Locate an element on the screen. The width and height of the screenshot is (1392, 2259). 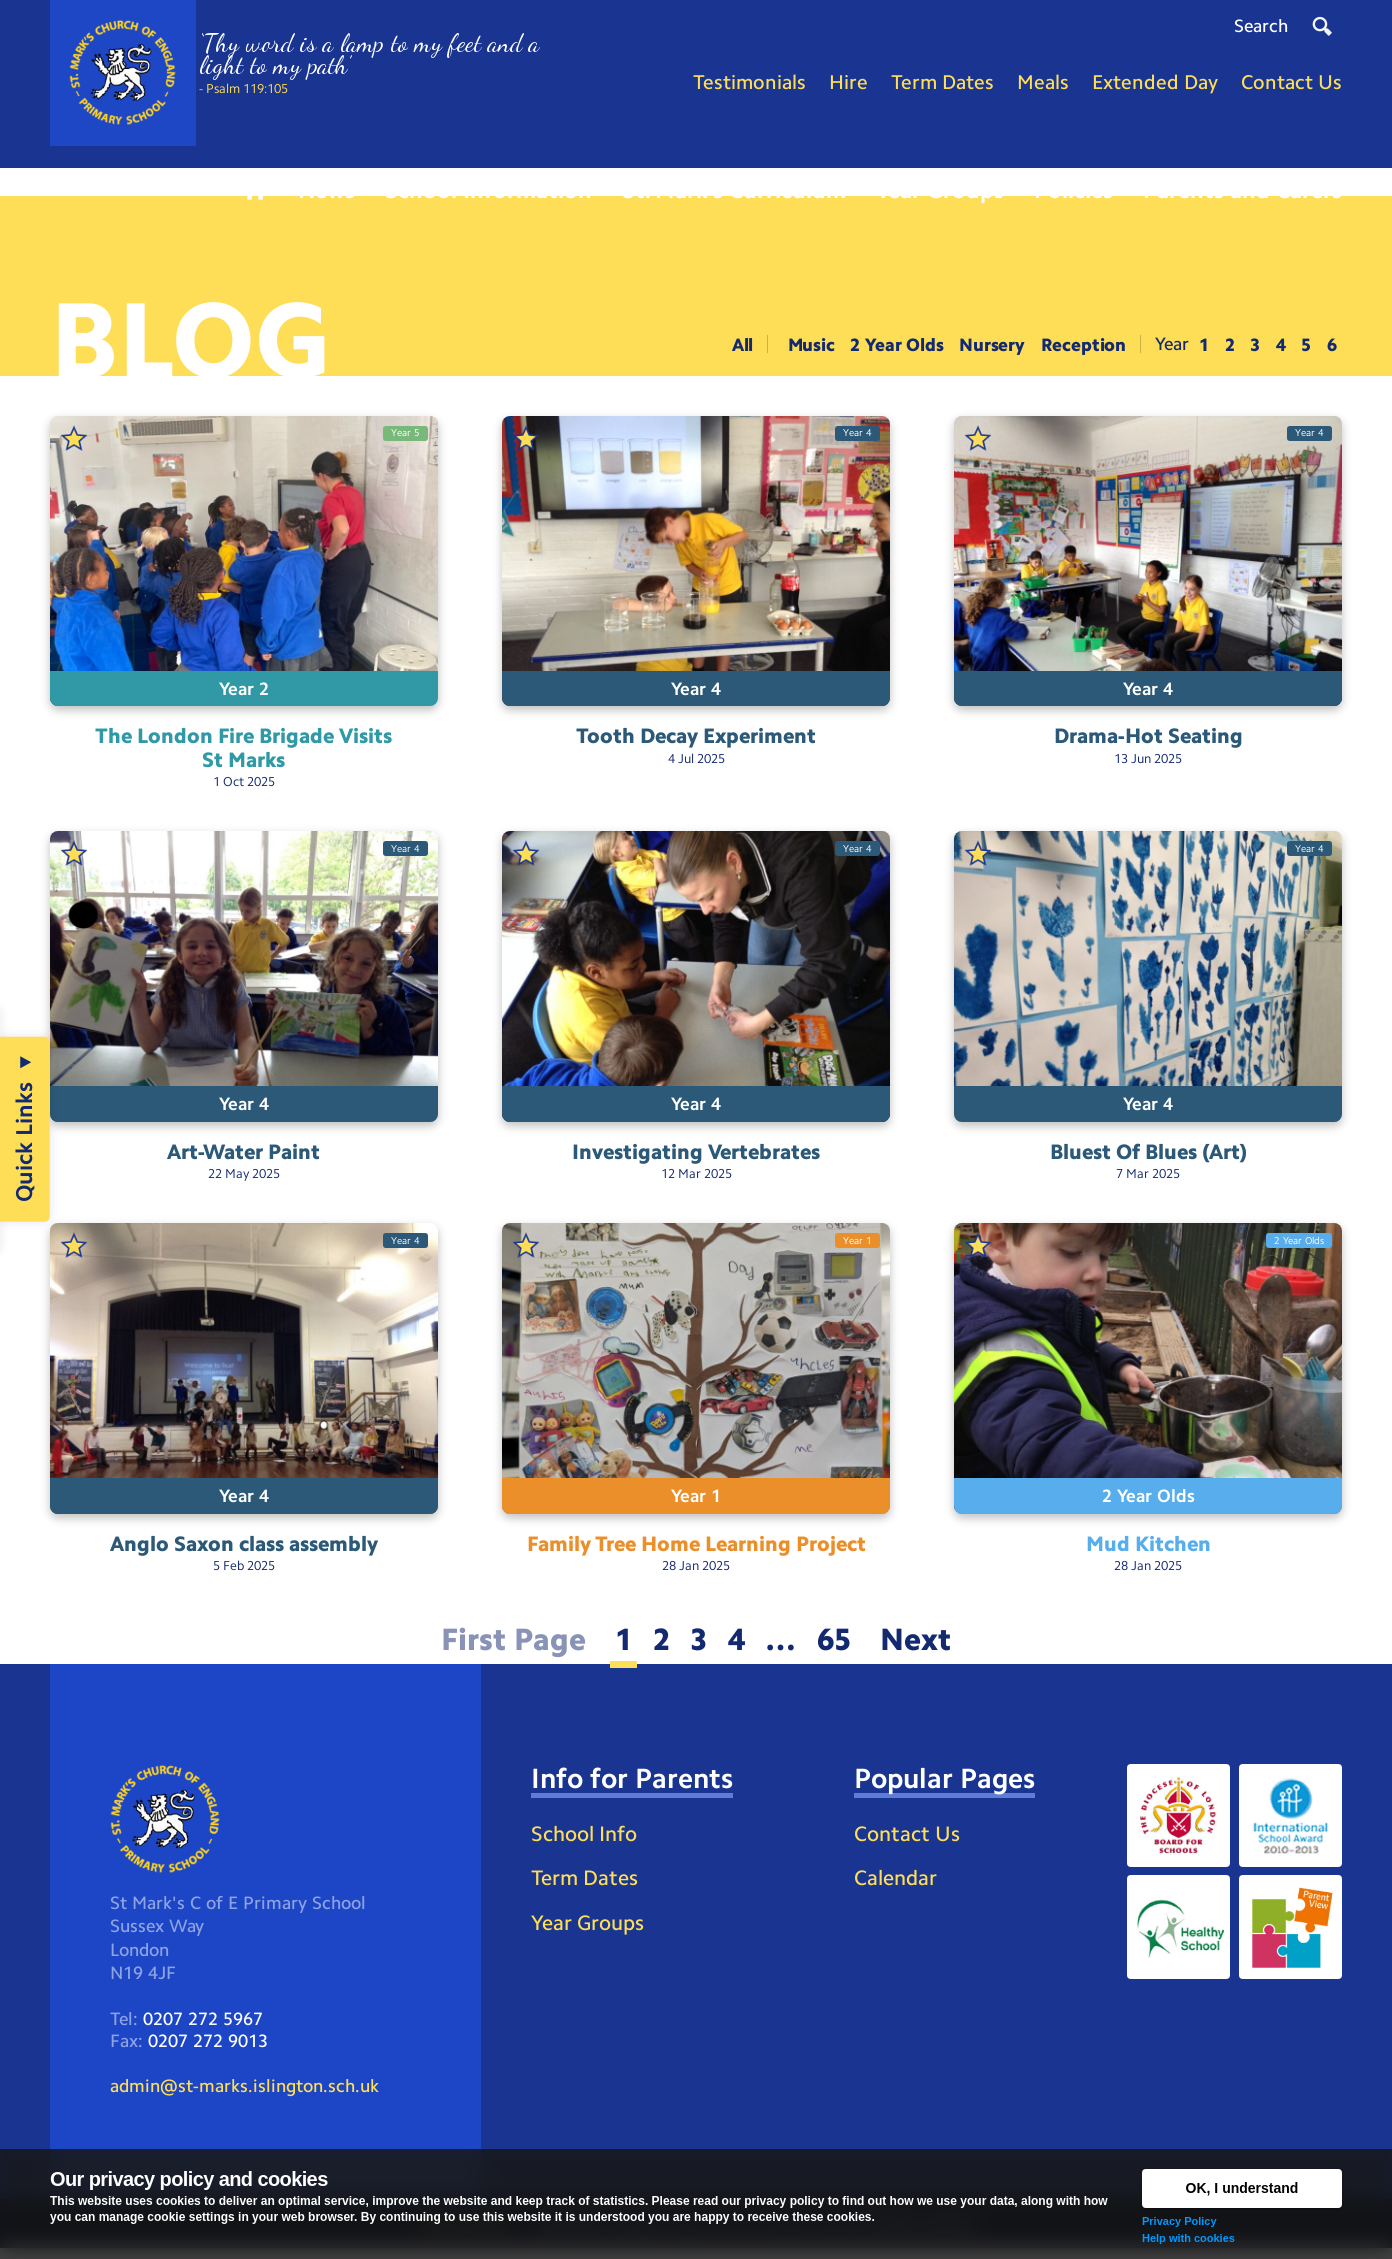
Year Groups is located at coordinates (590, 1931).